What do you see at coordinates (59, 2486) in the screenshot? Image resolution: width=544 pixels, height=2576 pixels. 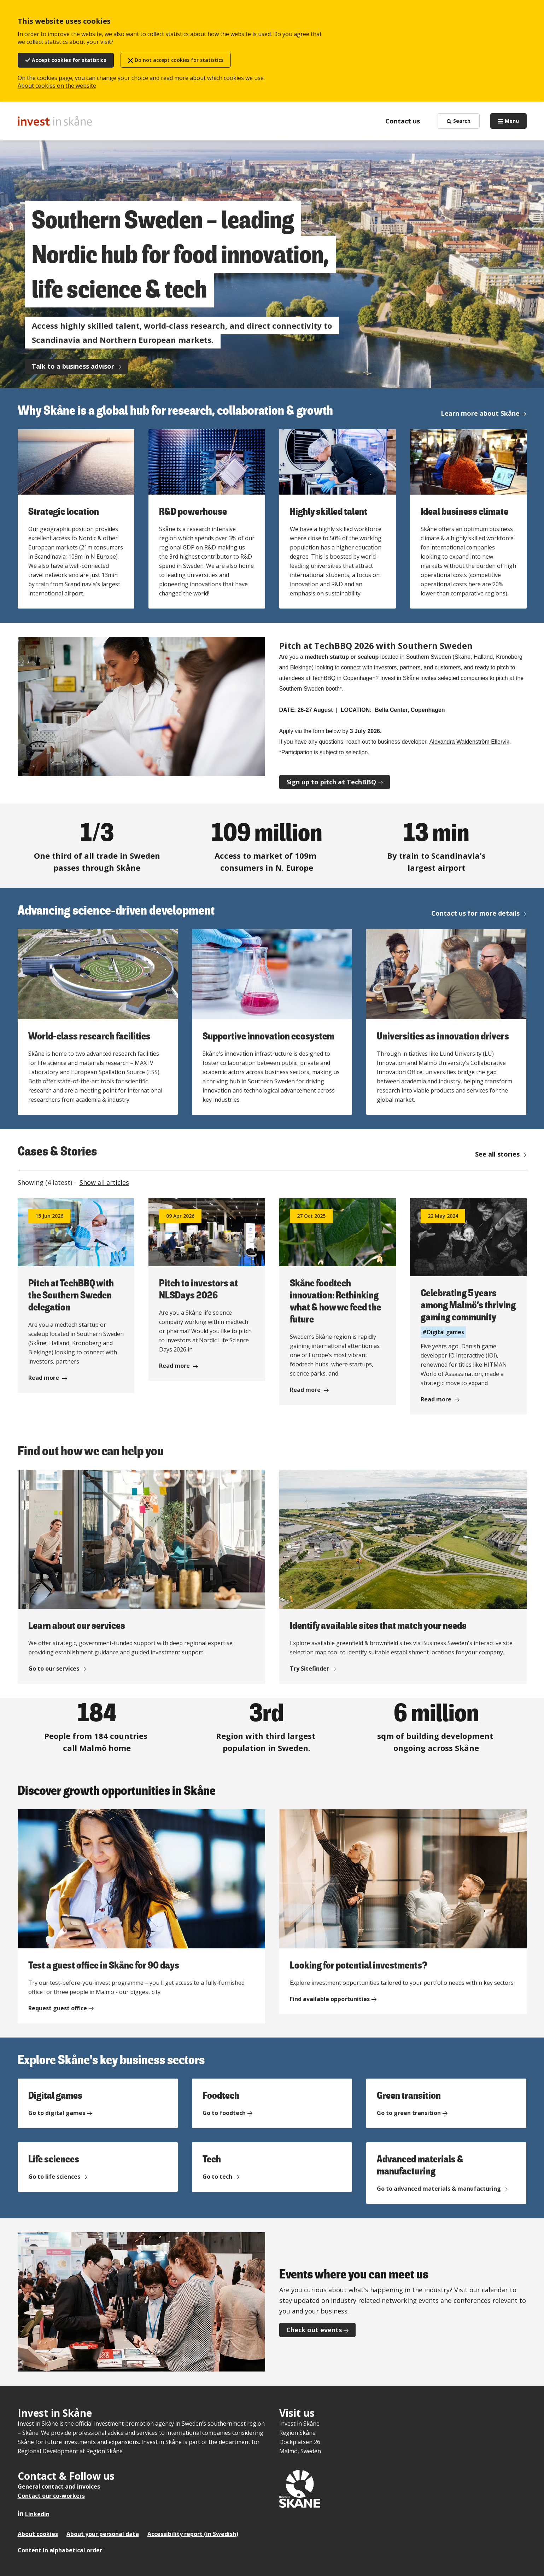 I see `General contact and invoices` at bounding box center [59, 2486].